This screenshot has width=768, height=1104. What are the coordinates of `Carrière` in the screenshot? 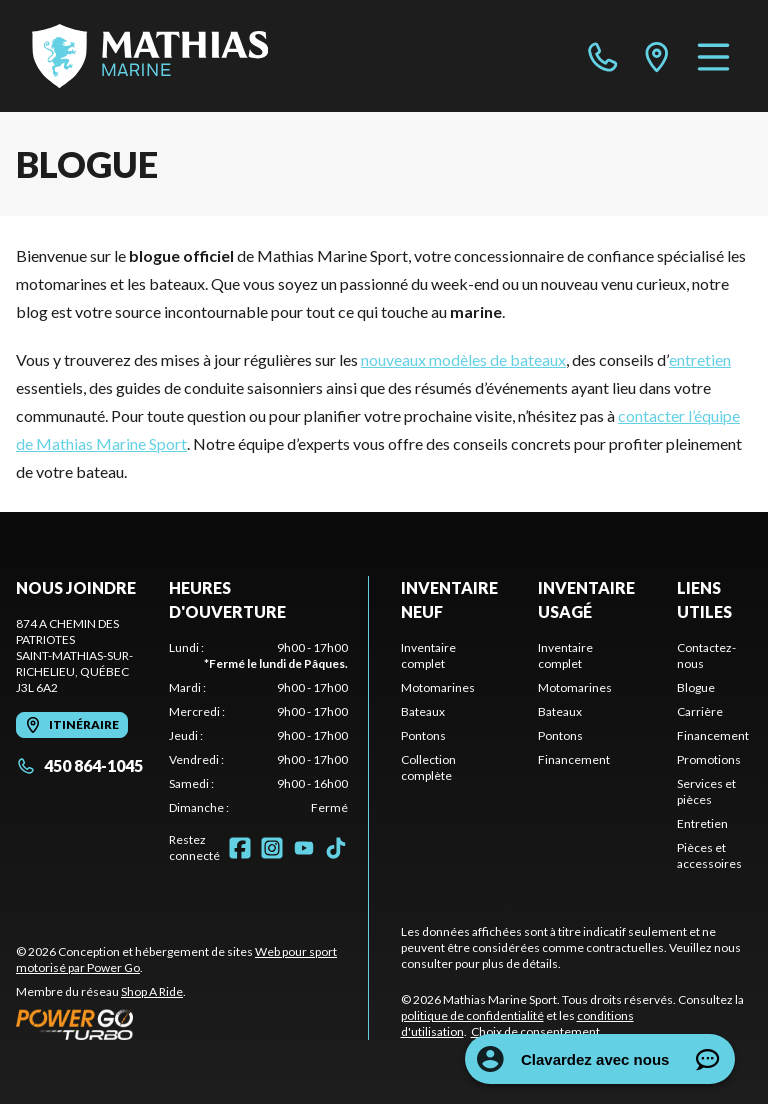 It's located at (700, 711).